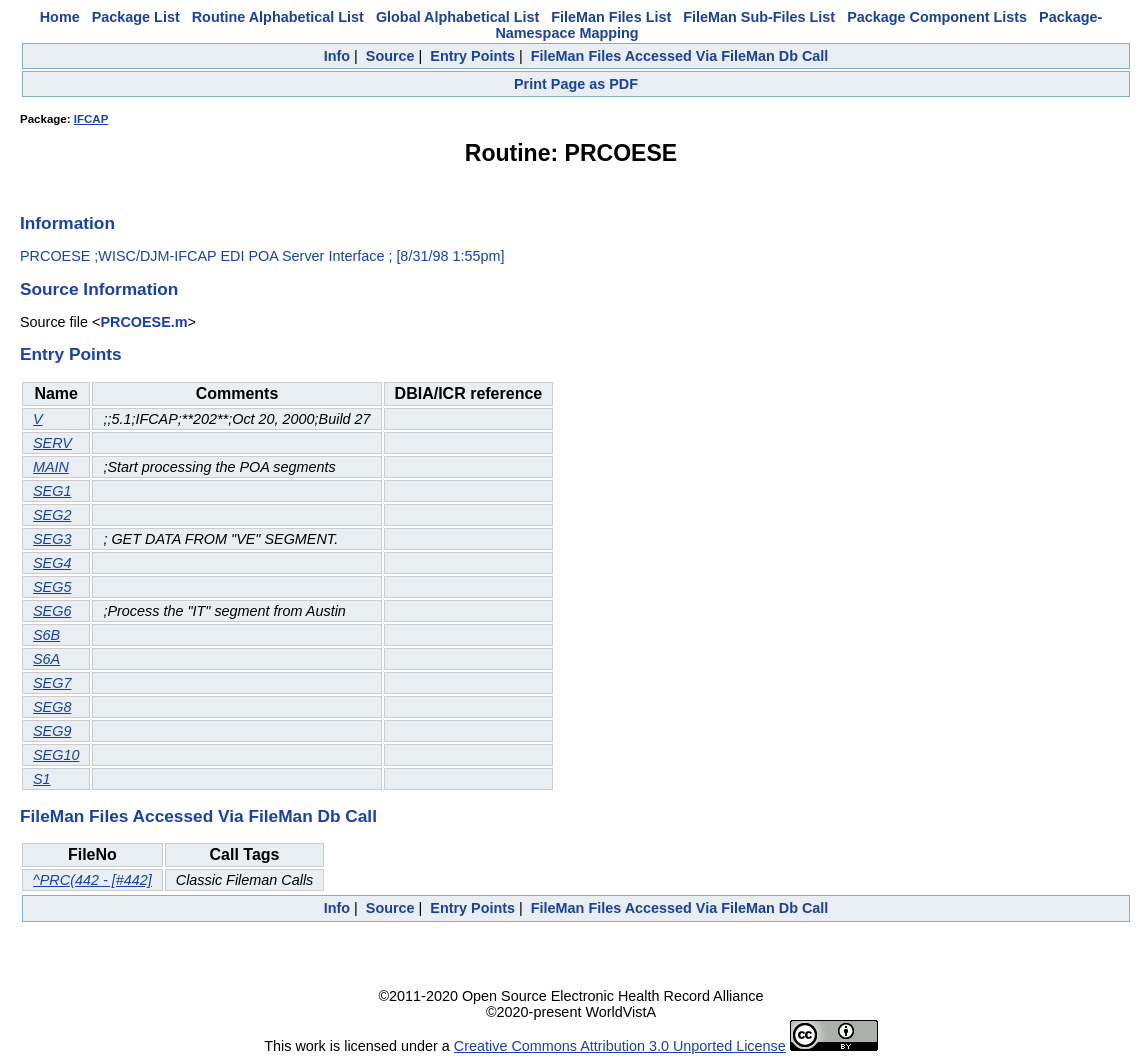  What do you see at coordinates (337, 56) in the screenshot?
I see `Info` at bounding box center [337, 56].